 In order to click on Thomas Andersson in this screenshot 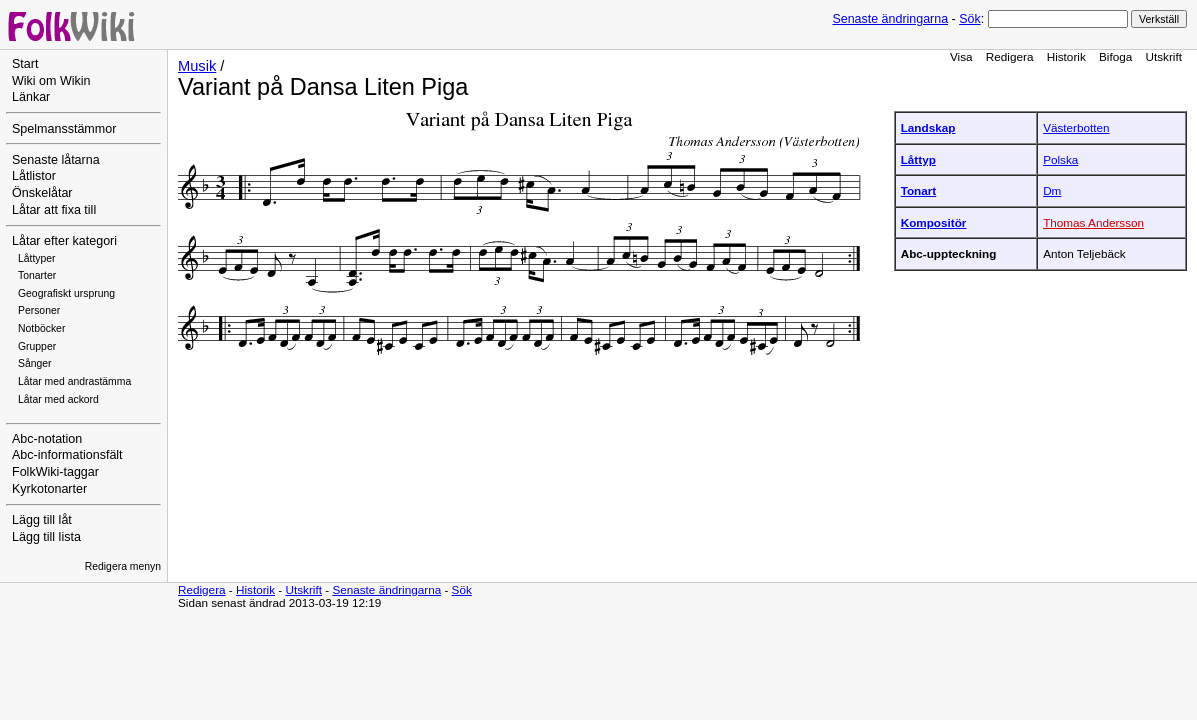, I will do `click(1093, 222)`.